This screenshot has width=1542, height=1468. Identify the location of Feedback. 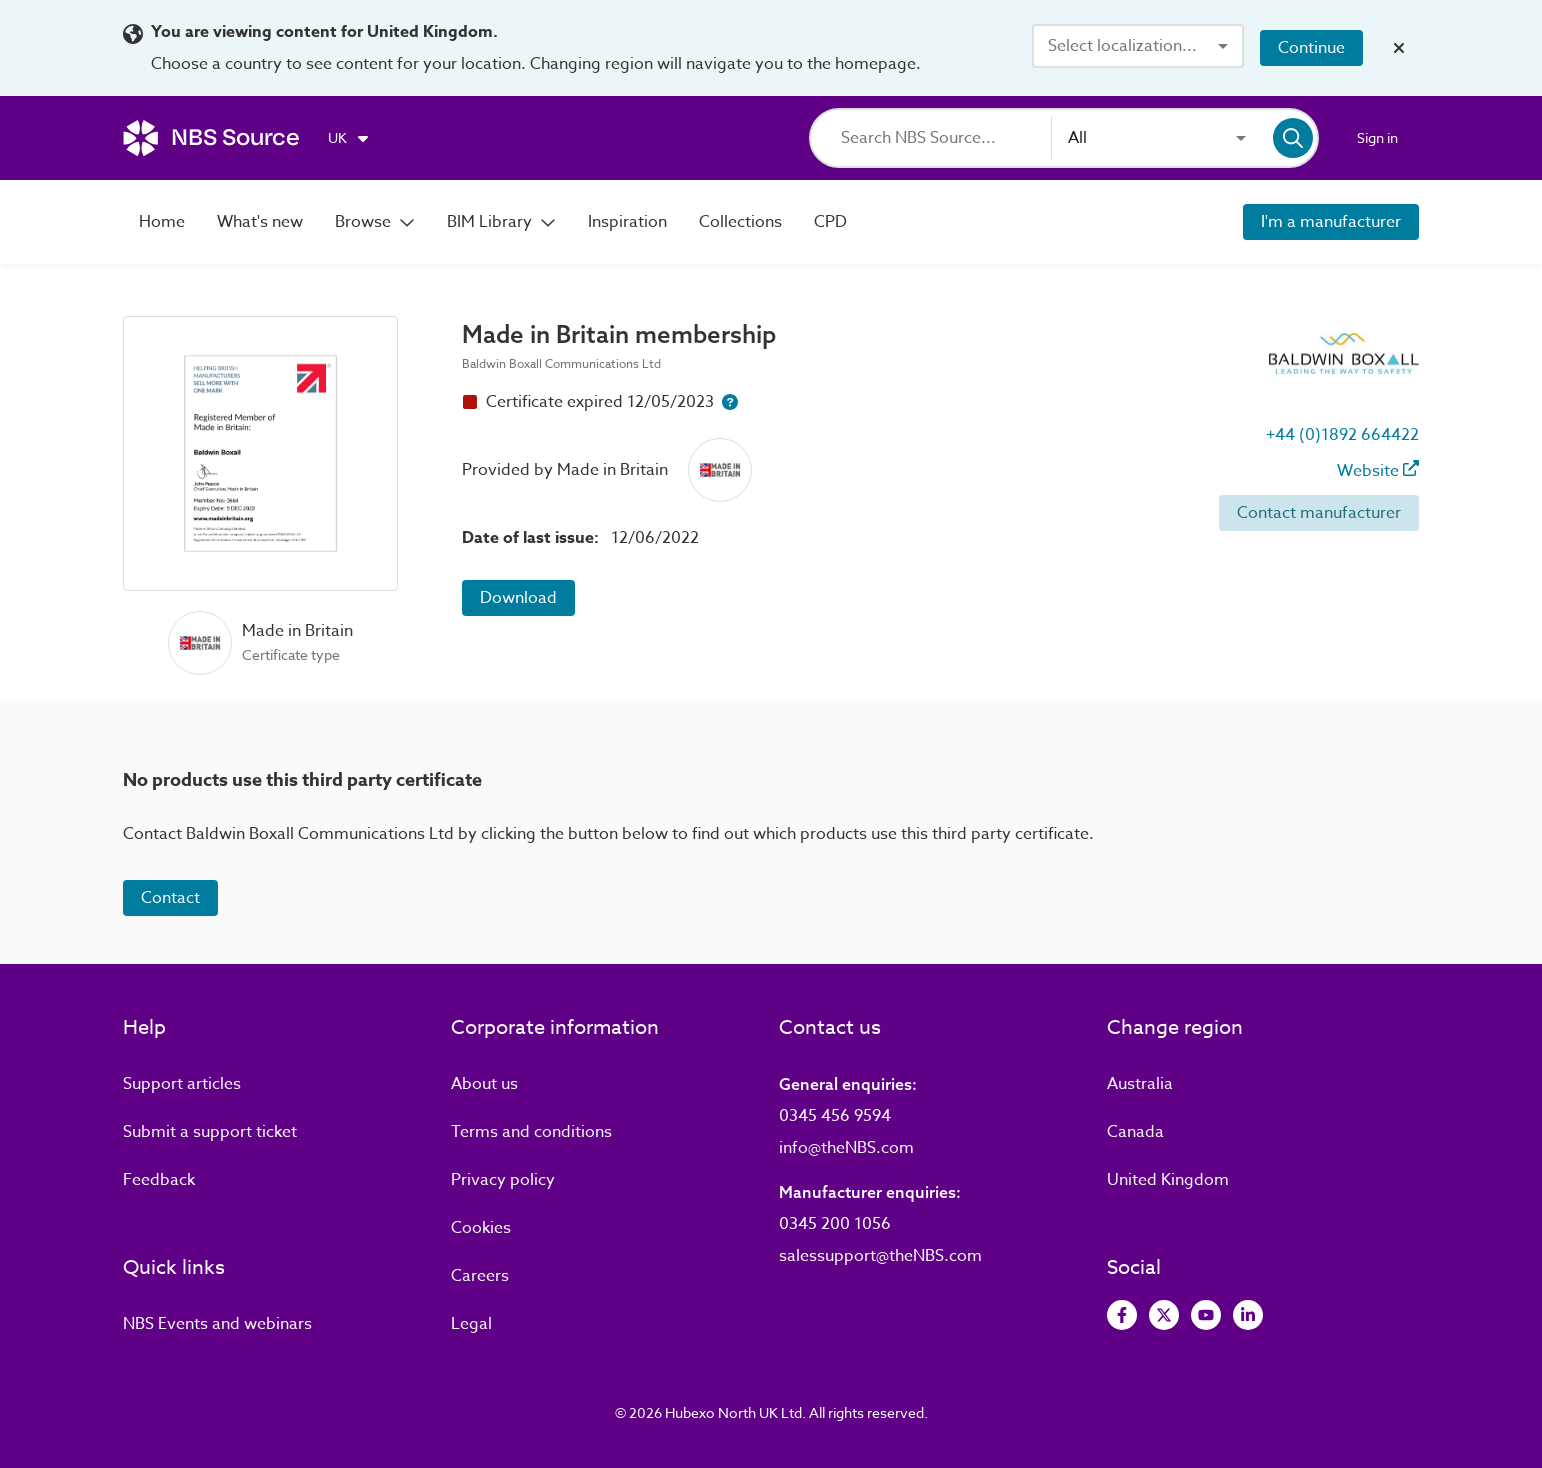
(159, 1180).